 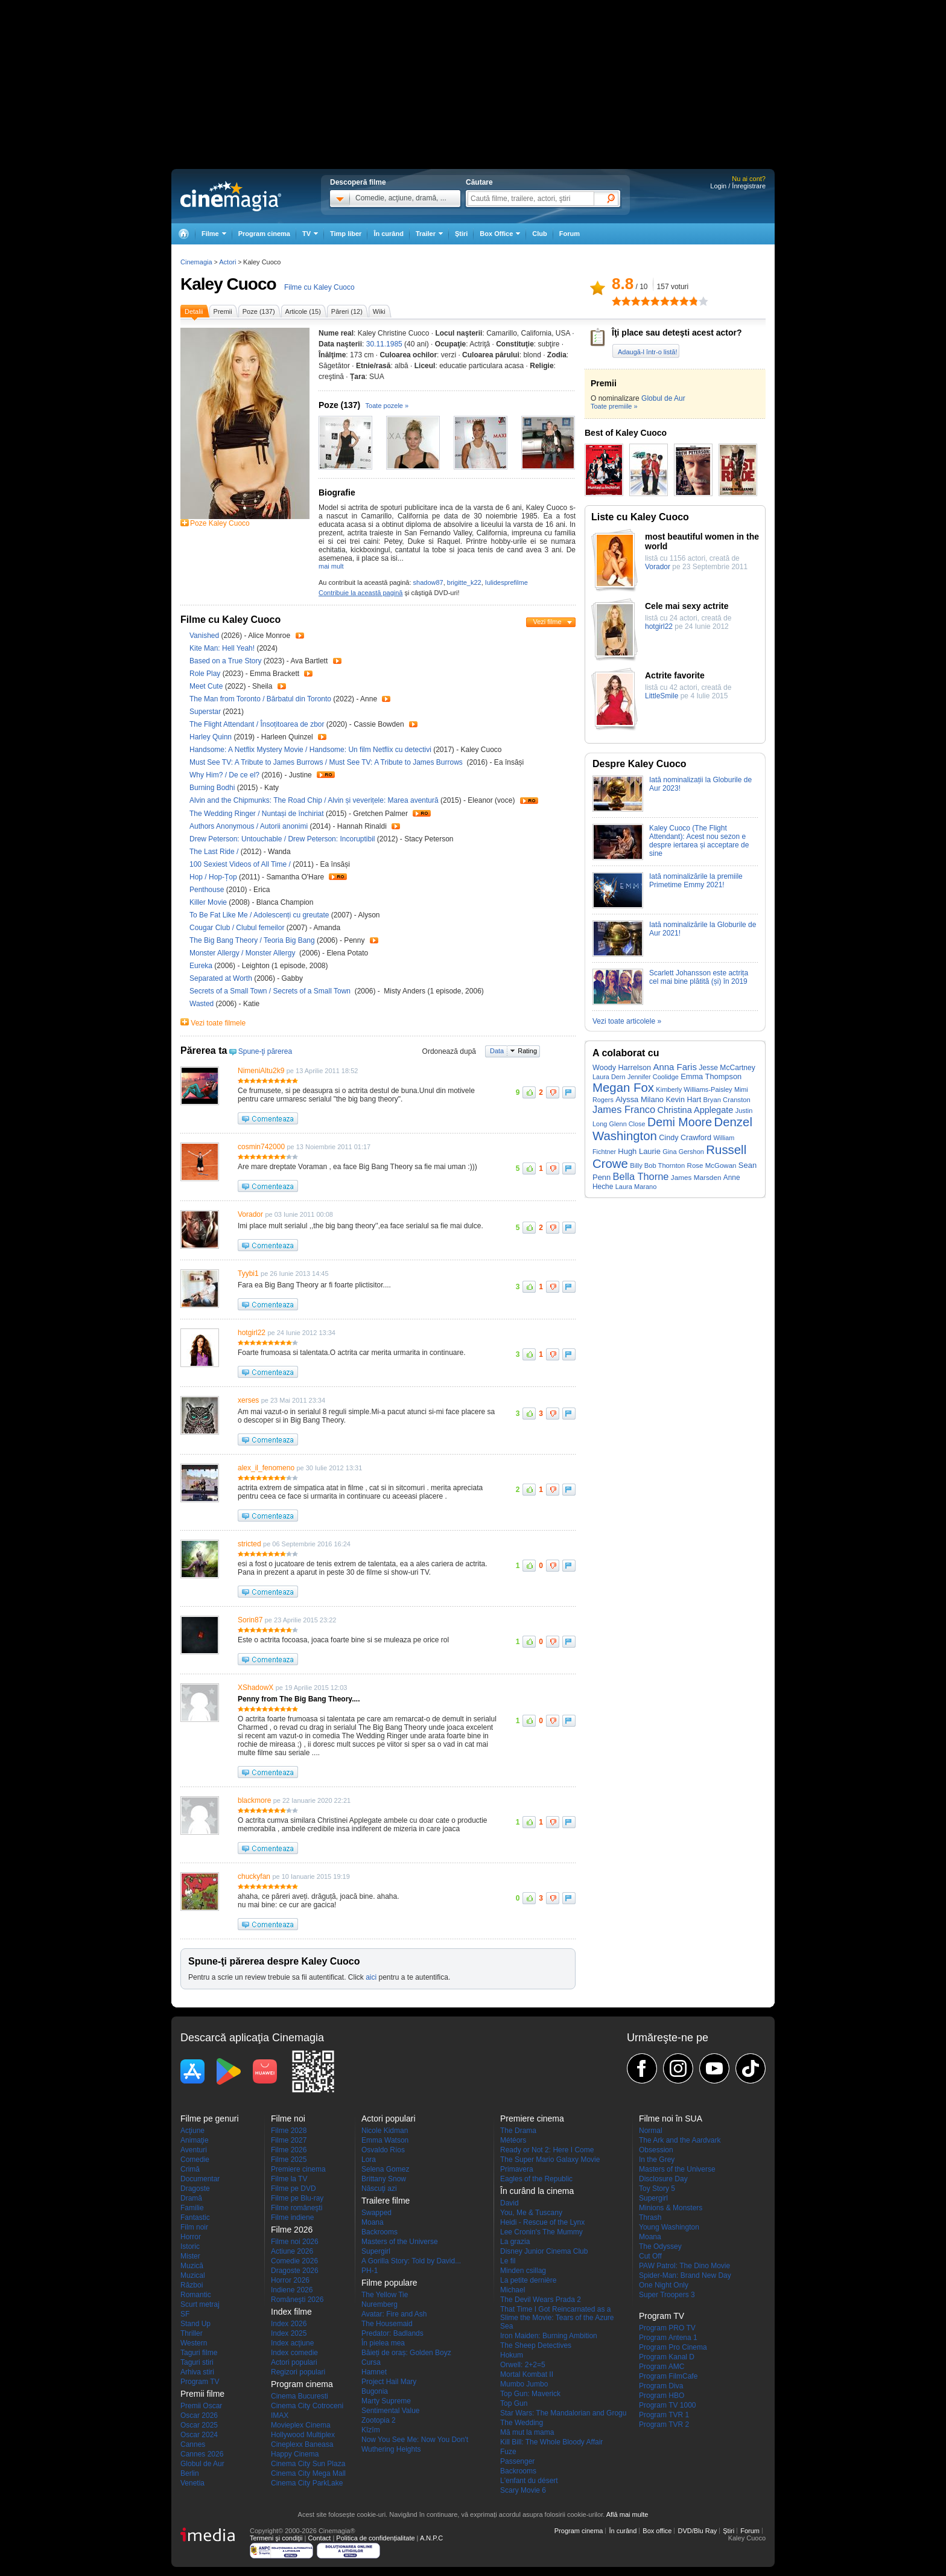 I want to click on Animaţie, so click(x=194, y=2140).